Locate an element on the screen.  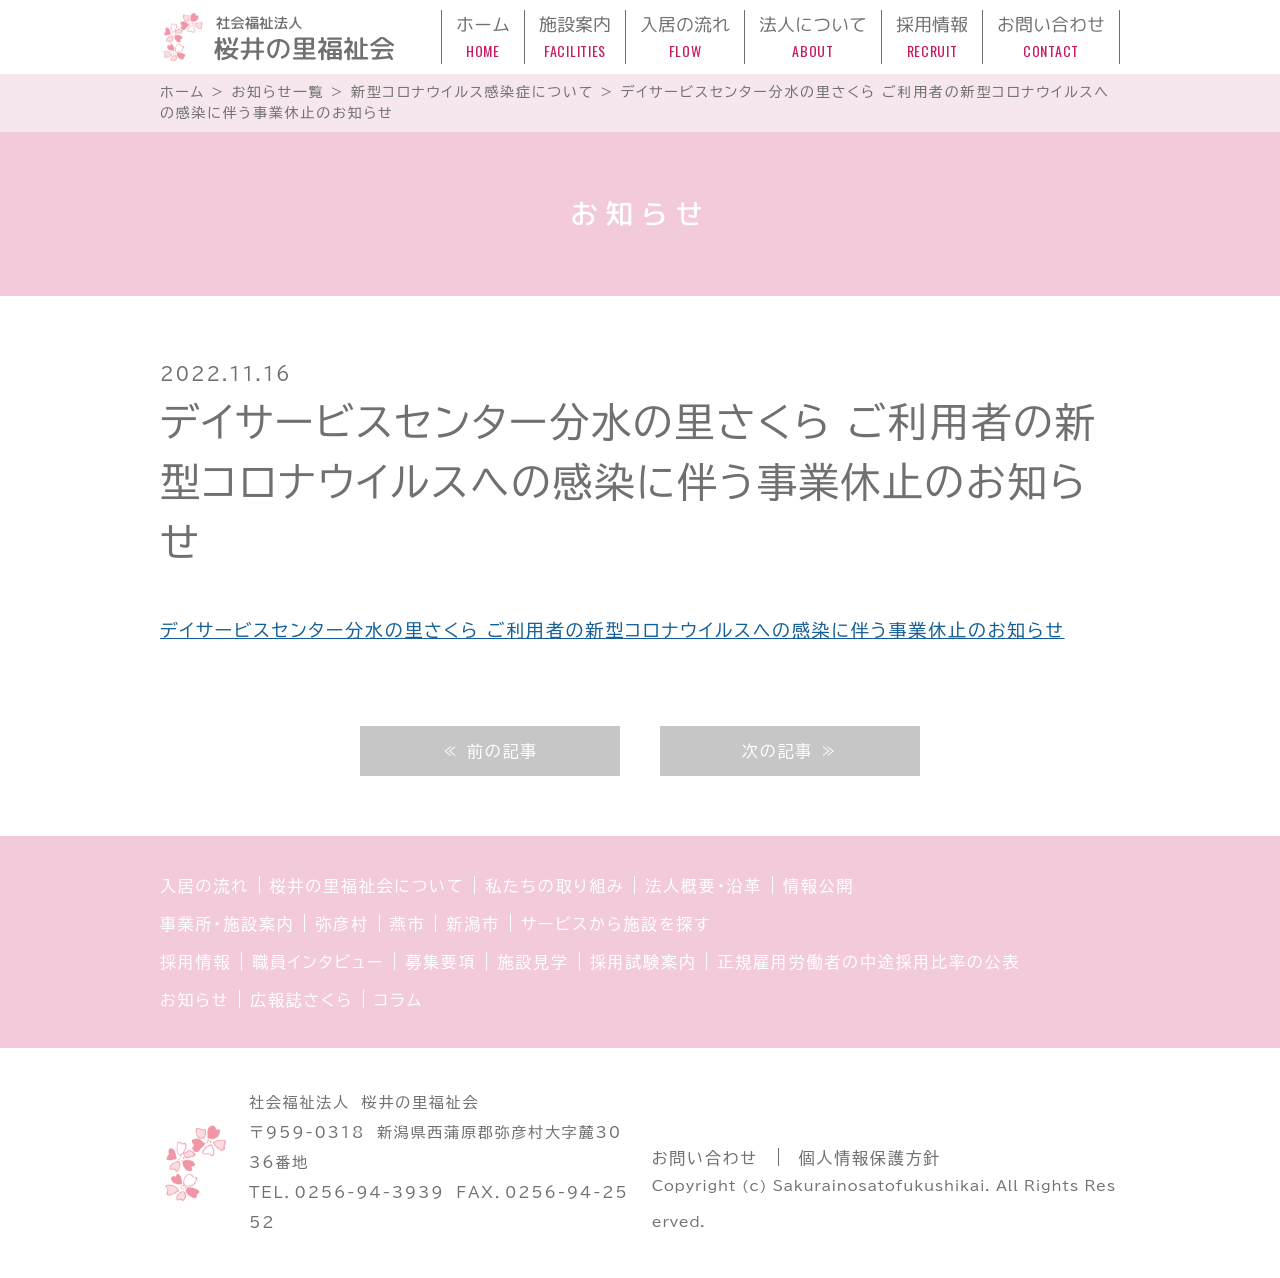
桜井の里福祉会について is located at coordinates (367, 886).